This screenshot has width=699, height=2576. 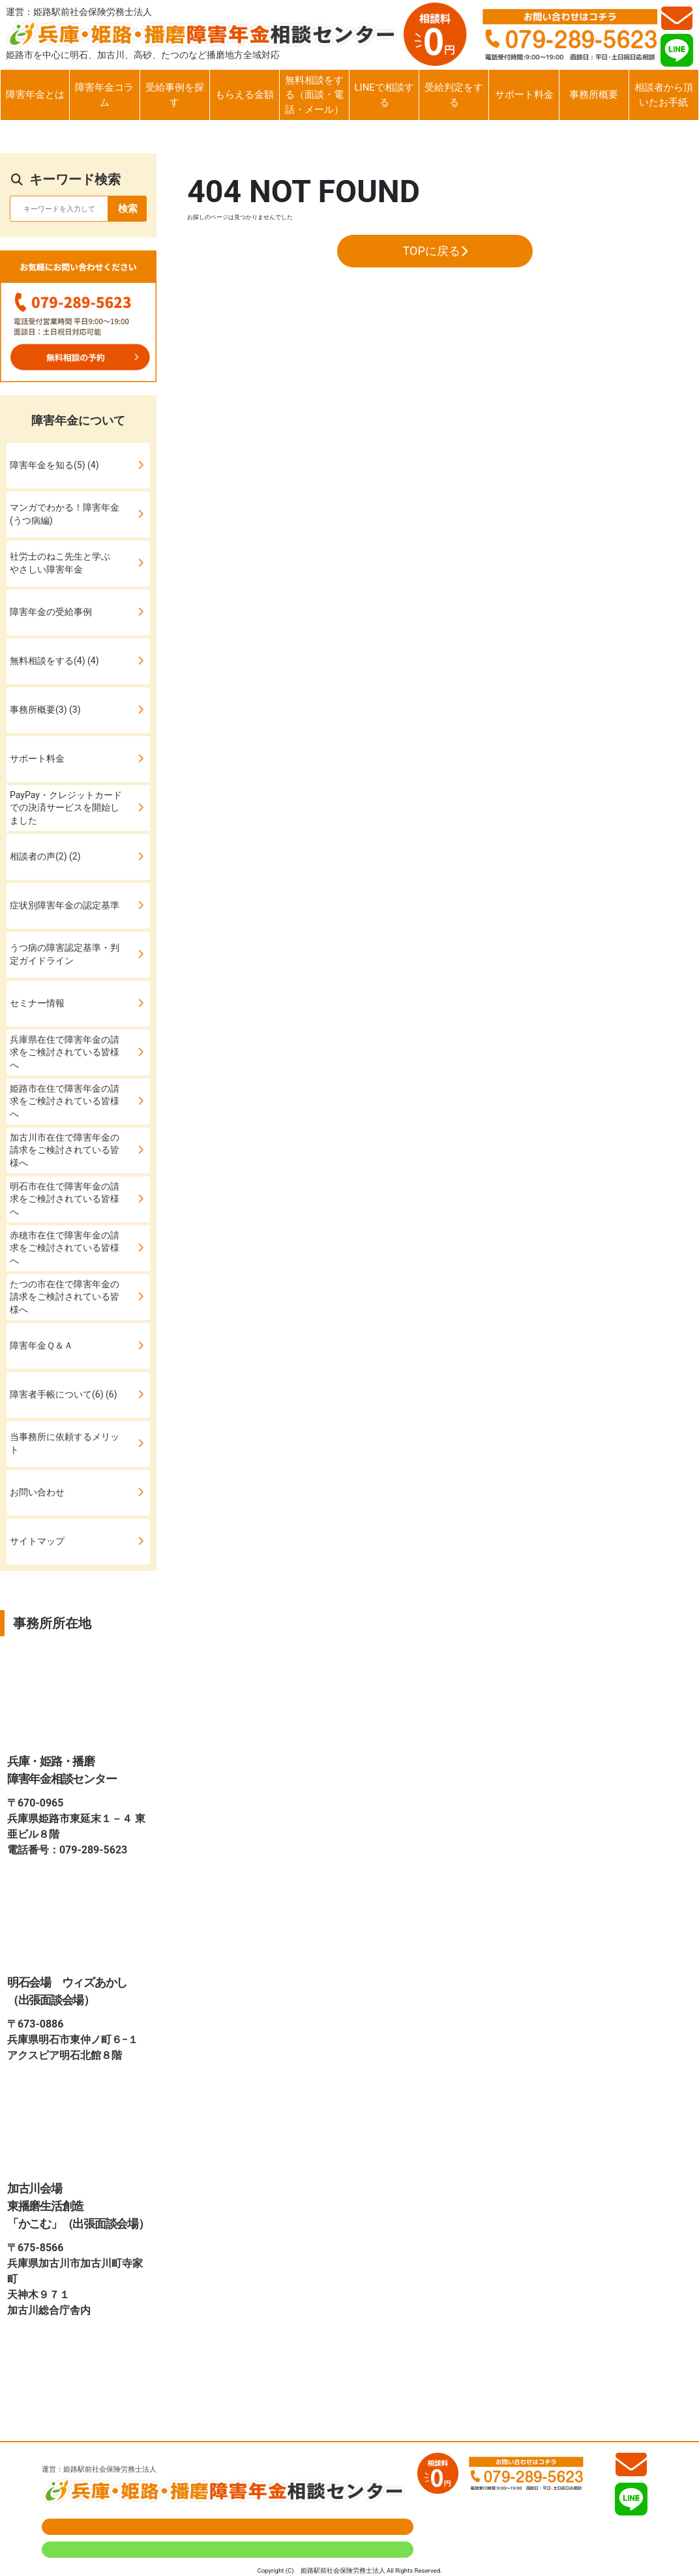 What do you see at coordinates (64, 1443) in the screenshot?
I see `当事務所に依頼するメリット` at bounding box center [64, 1443].